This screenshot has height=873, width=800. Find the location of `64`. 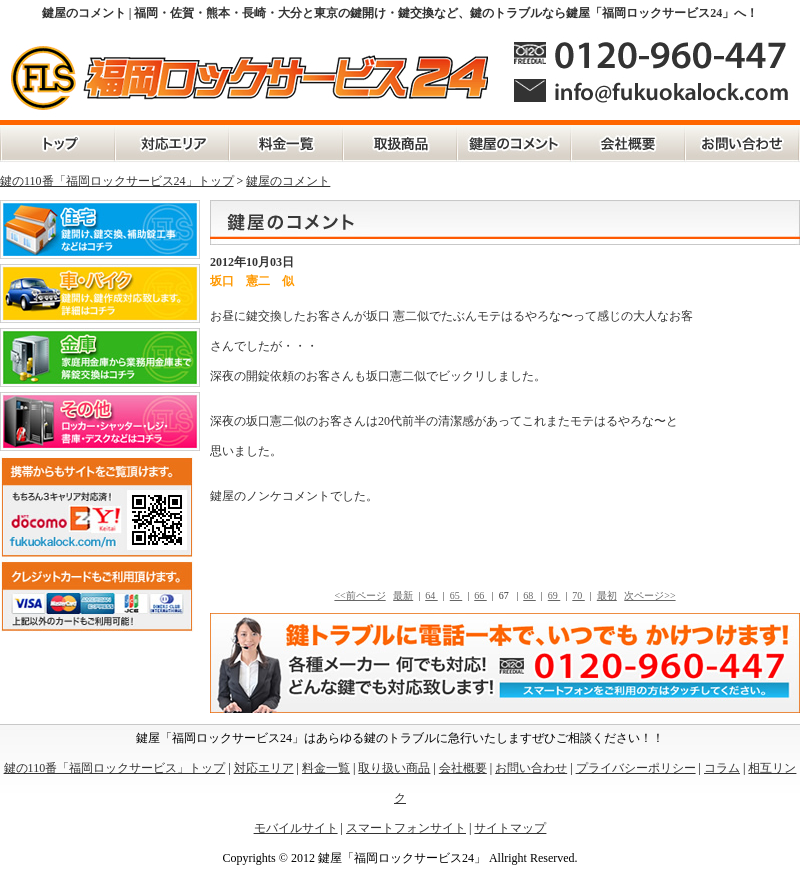

64 is located at coordinates (431, 595).